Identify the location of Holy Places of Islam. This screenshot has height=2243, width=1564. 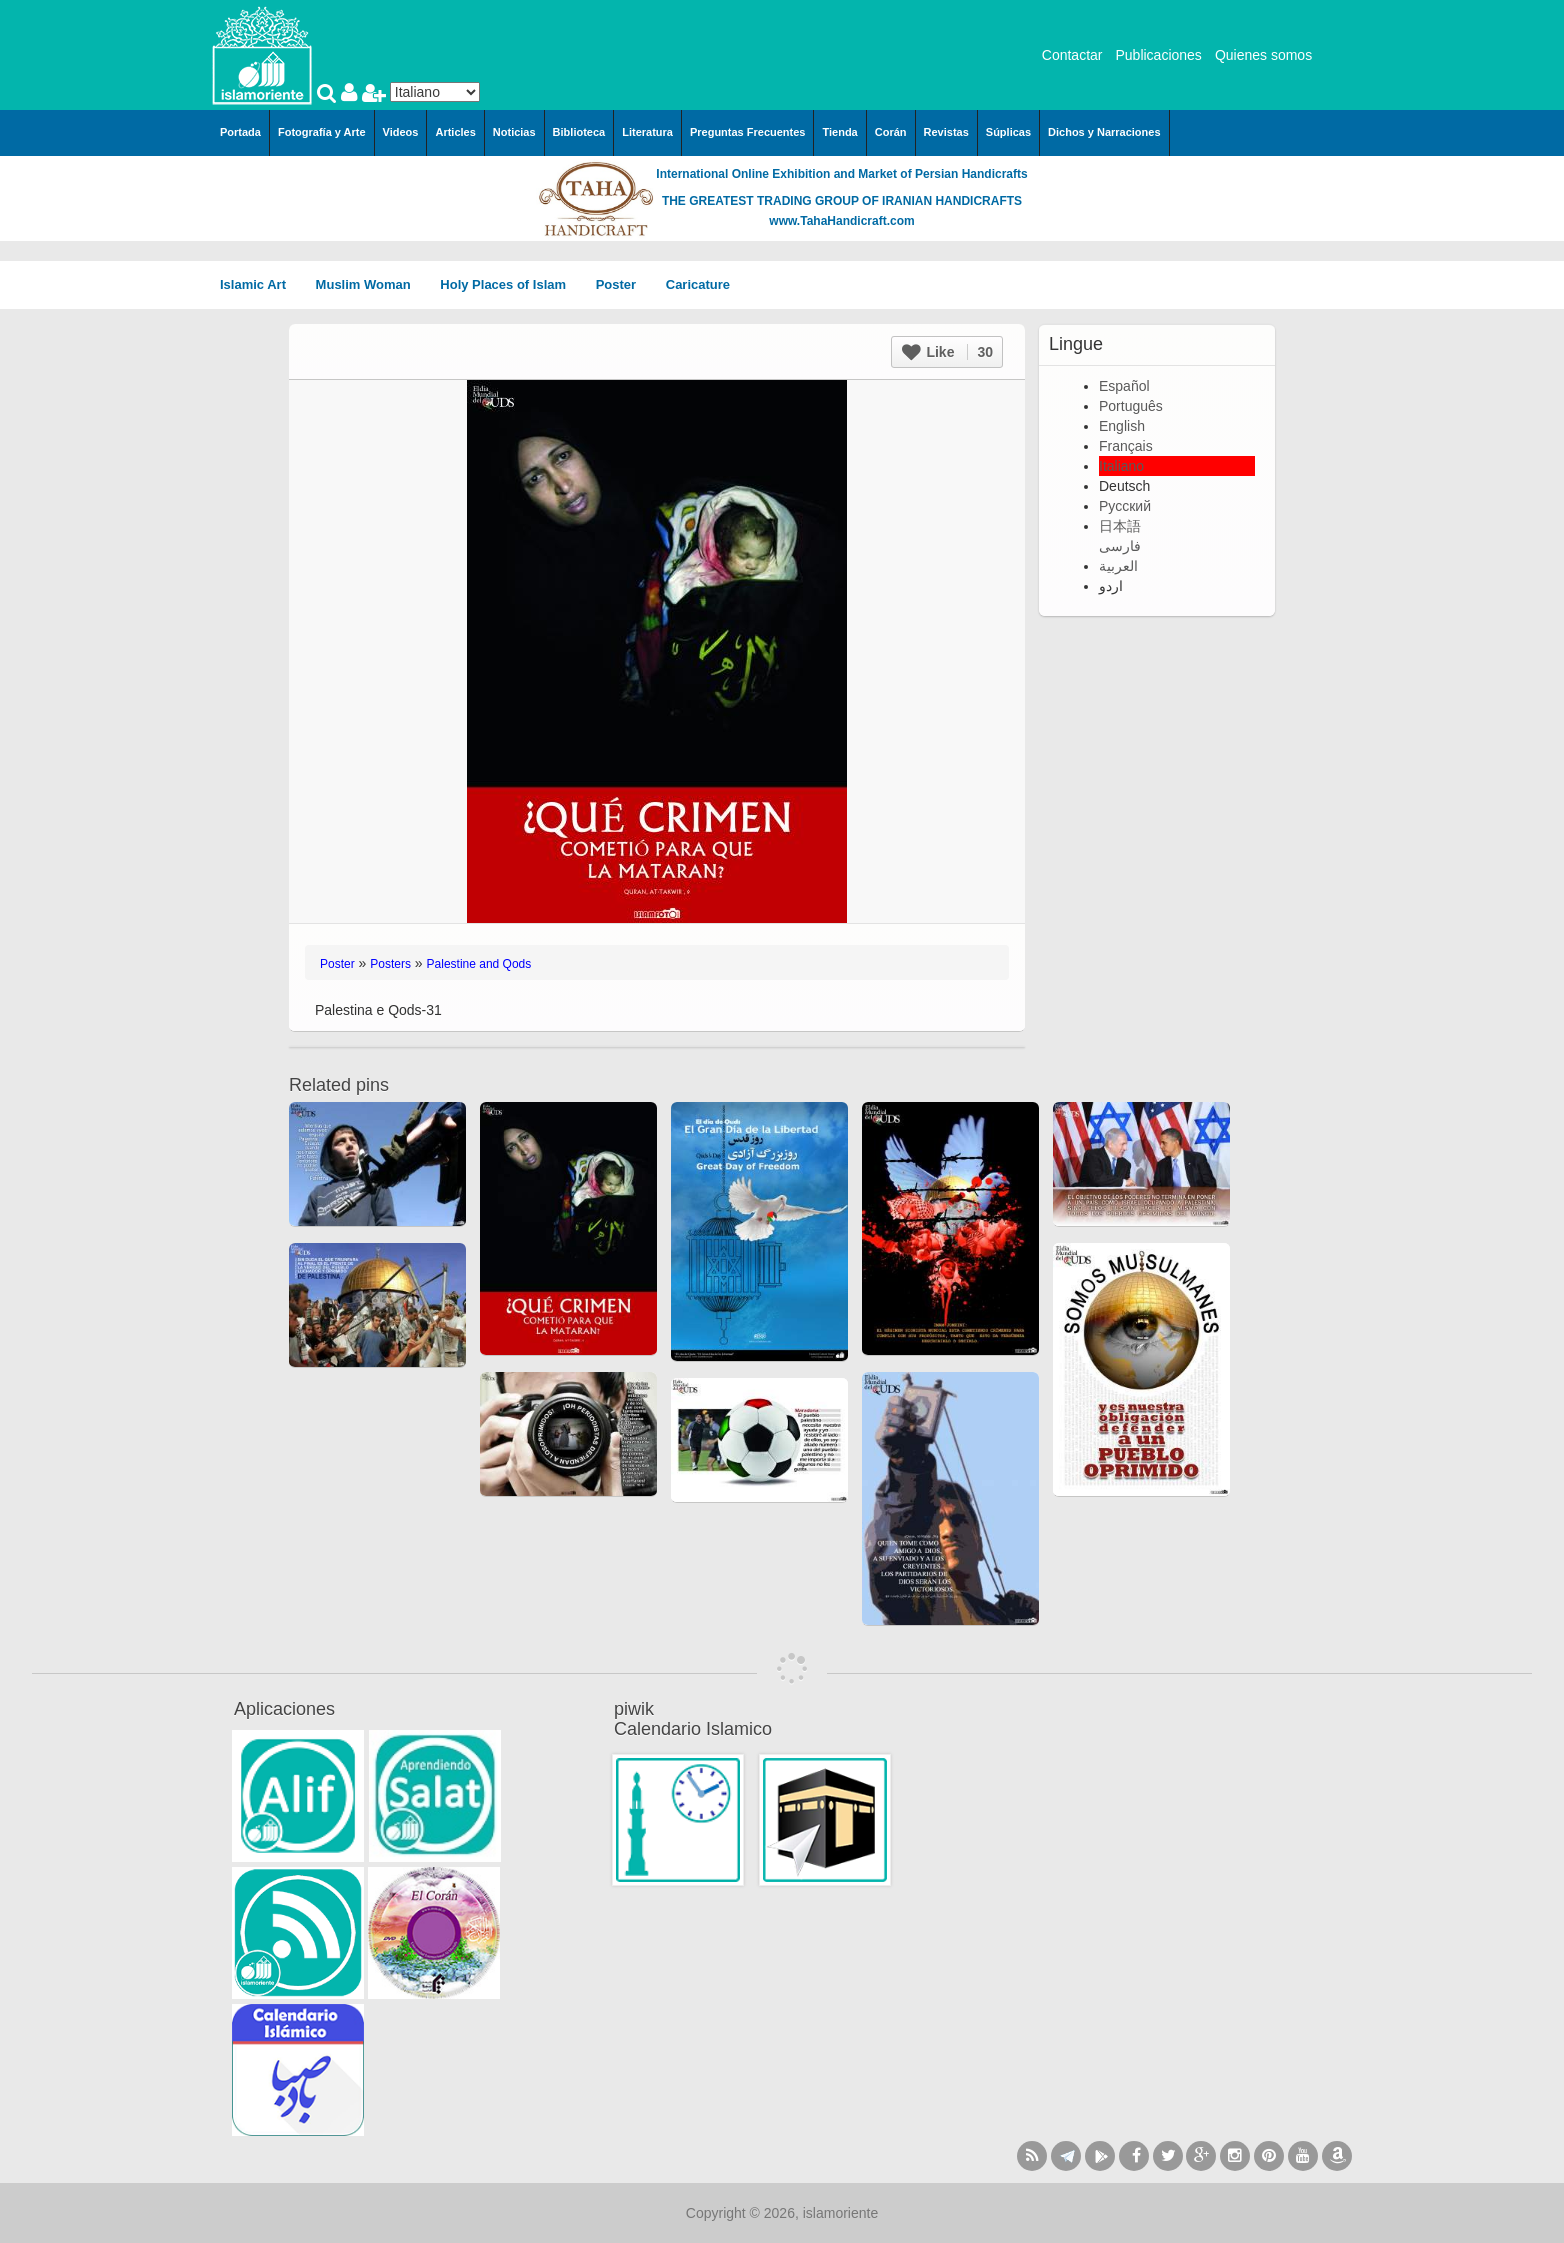
(509, 284).